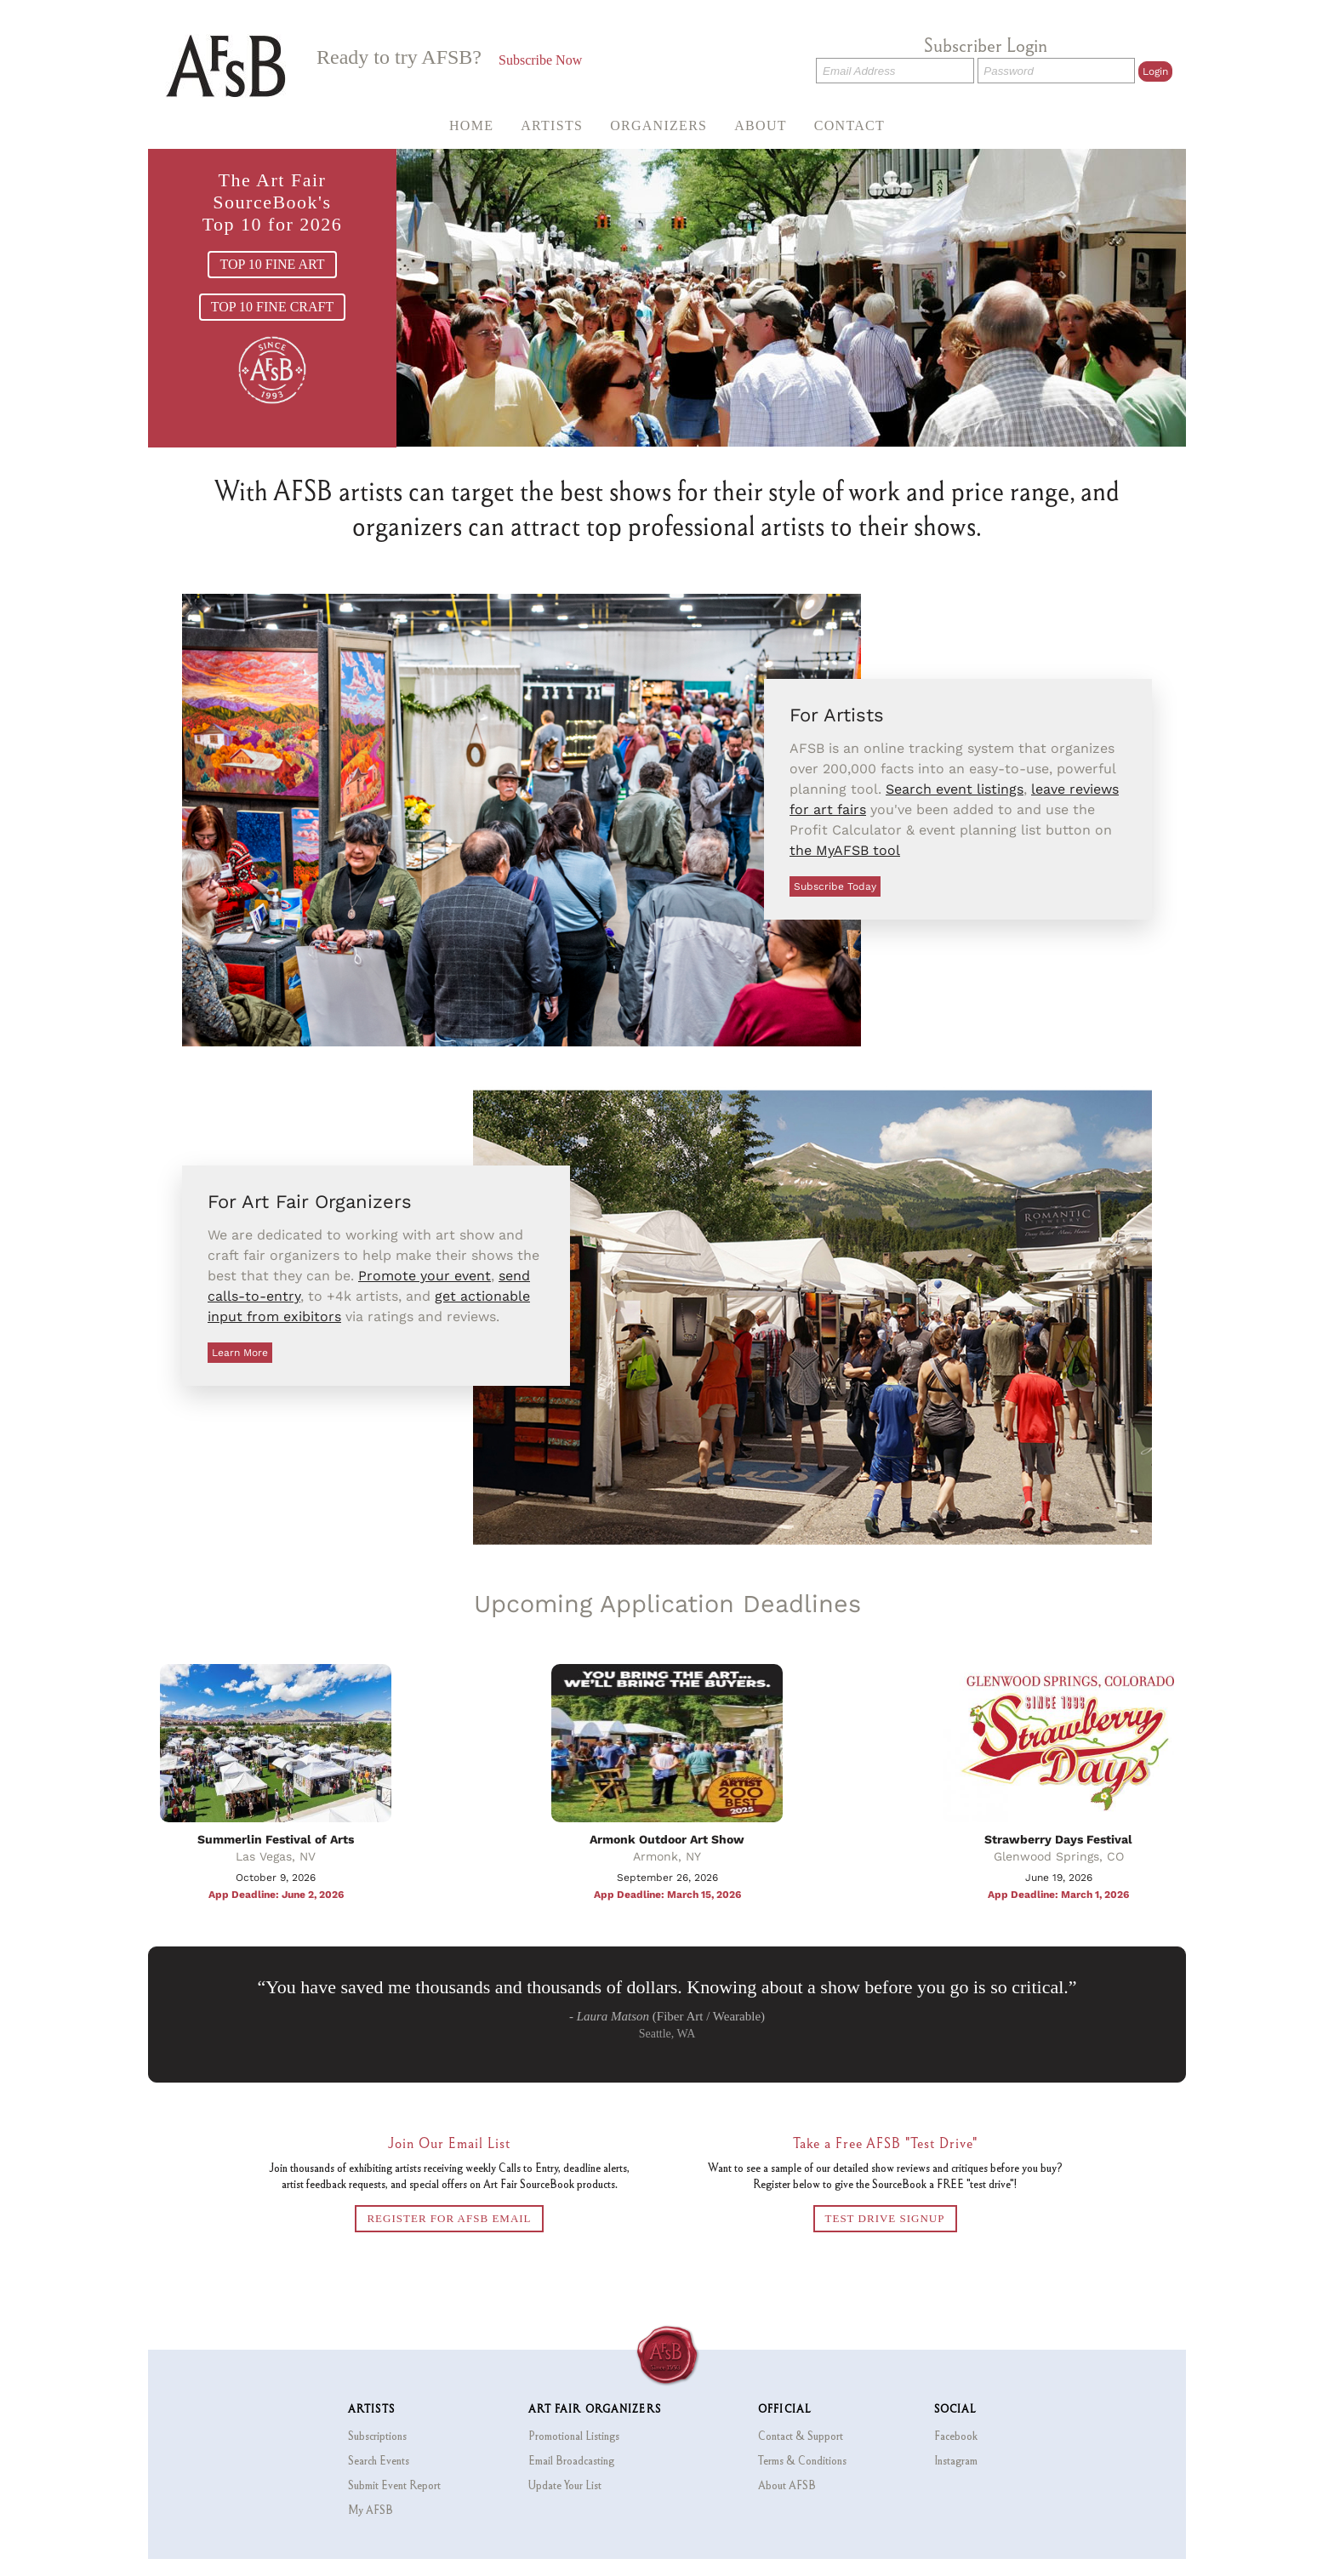  What do you see at coordinates (394, 2485) in the screenshot?
I see `Submit Event Report` at bounding box center [394, 2485].